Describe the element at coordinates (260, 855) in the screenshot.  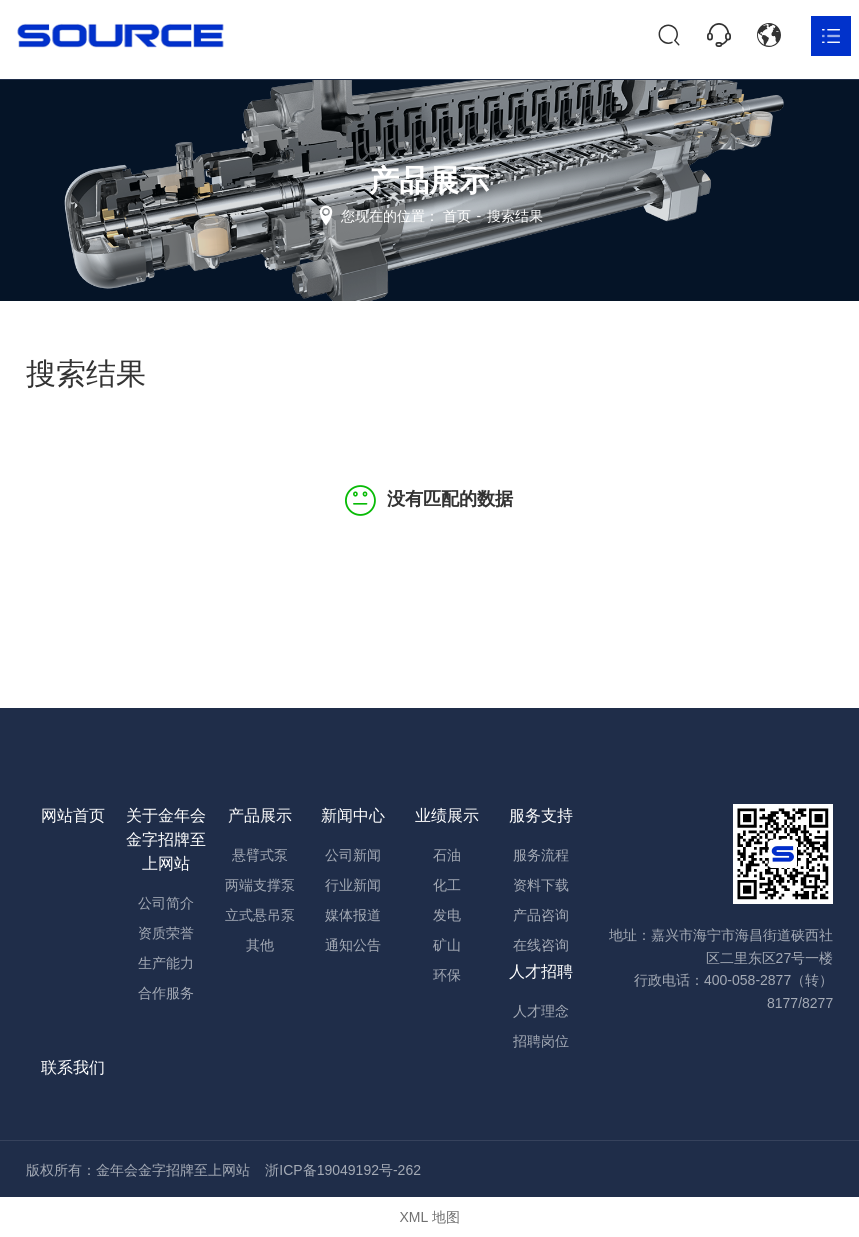
I see `悬臂式泵` at that location.